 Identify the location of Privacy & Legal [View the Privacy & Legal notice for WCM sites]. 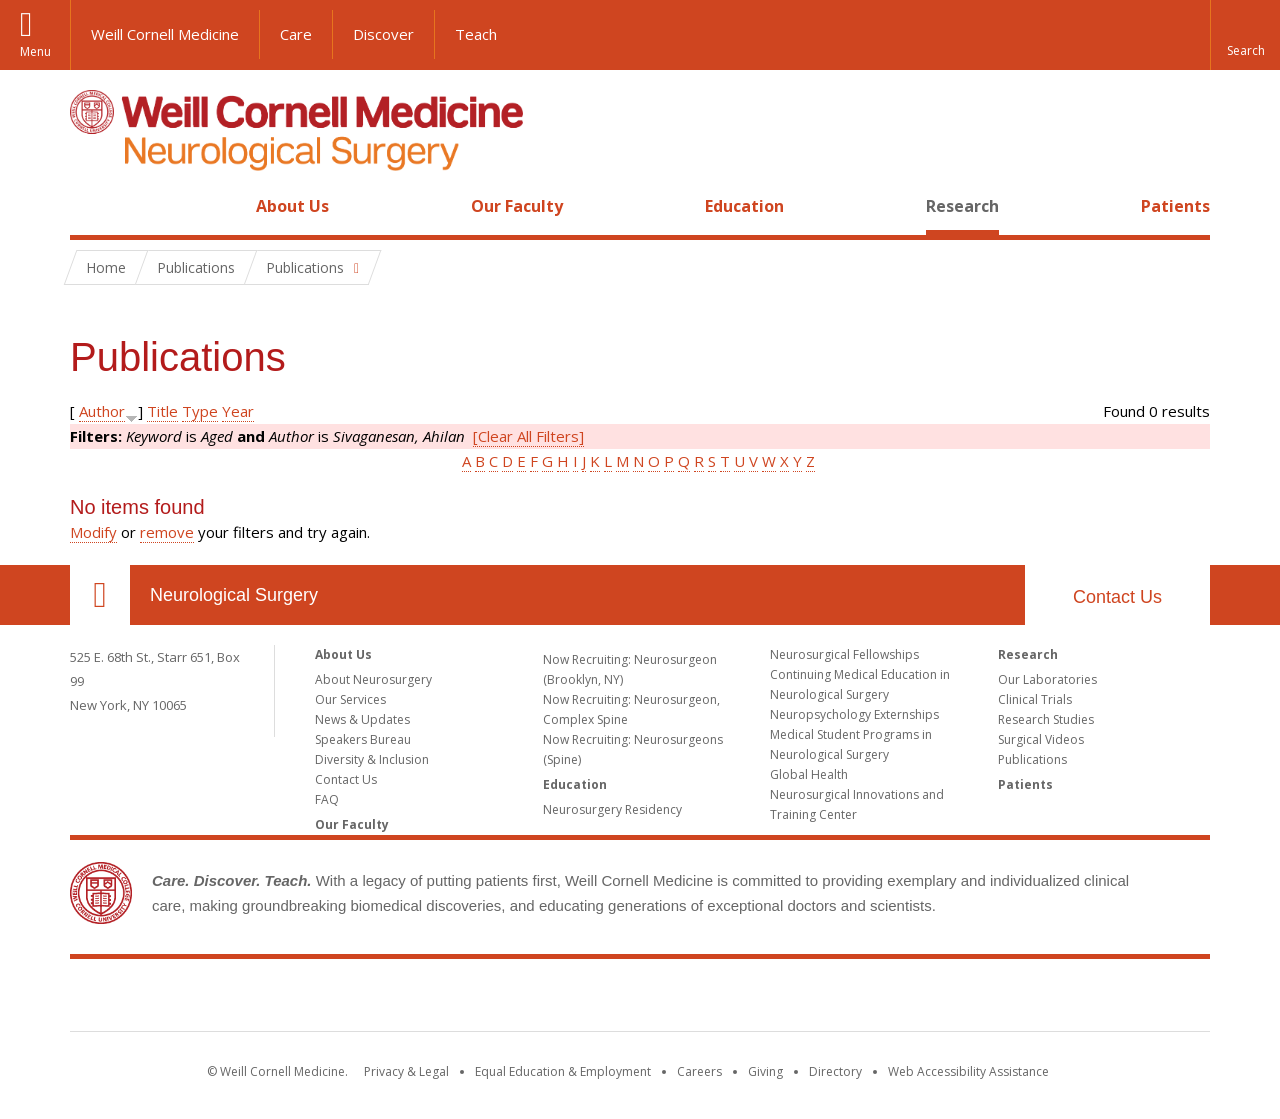
(406, 1071).